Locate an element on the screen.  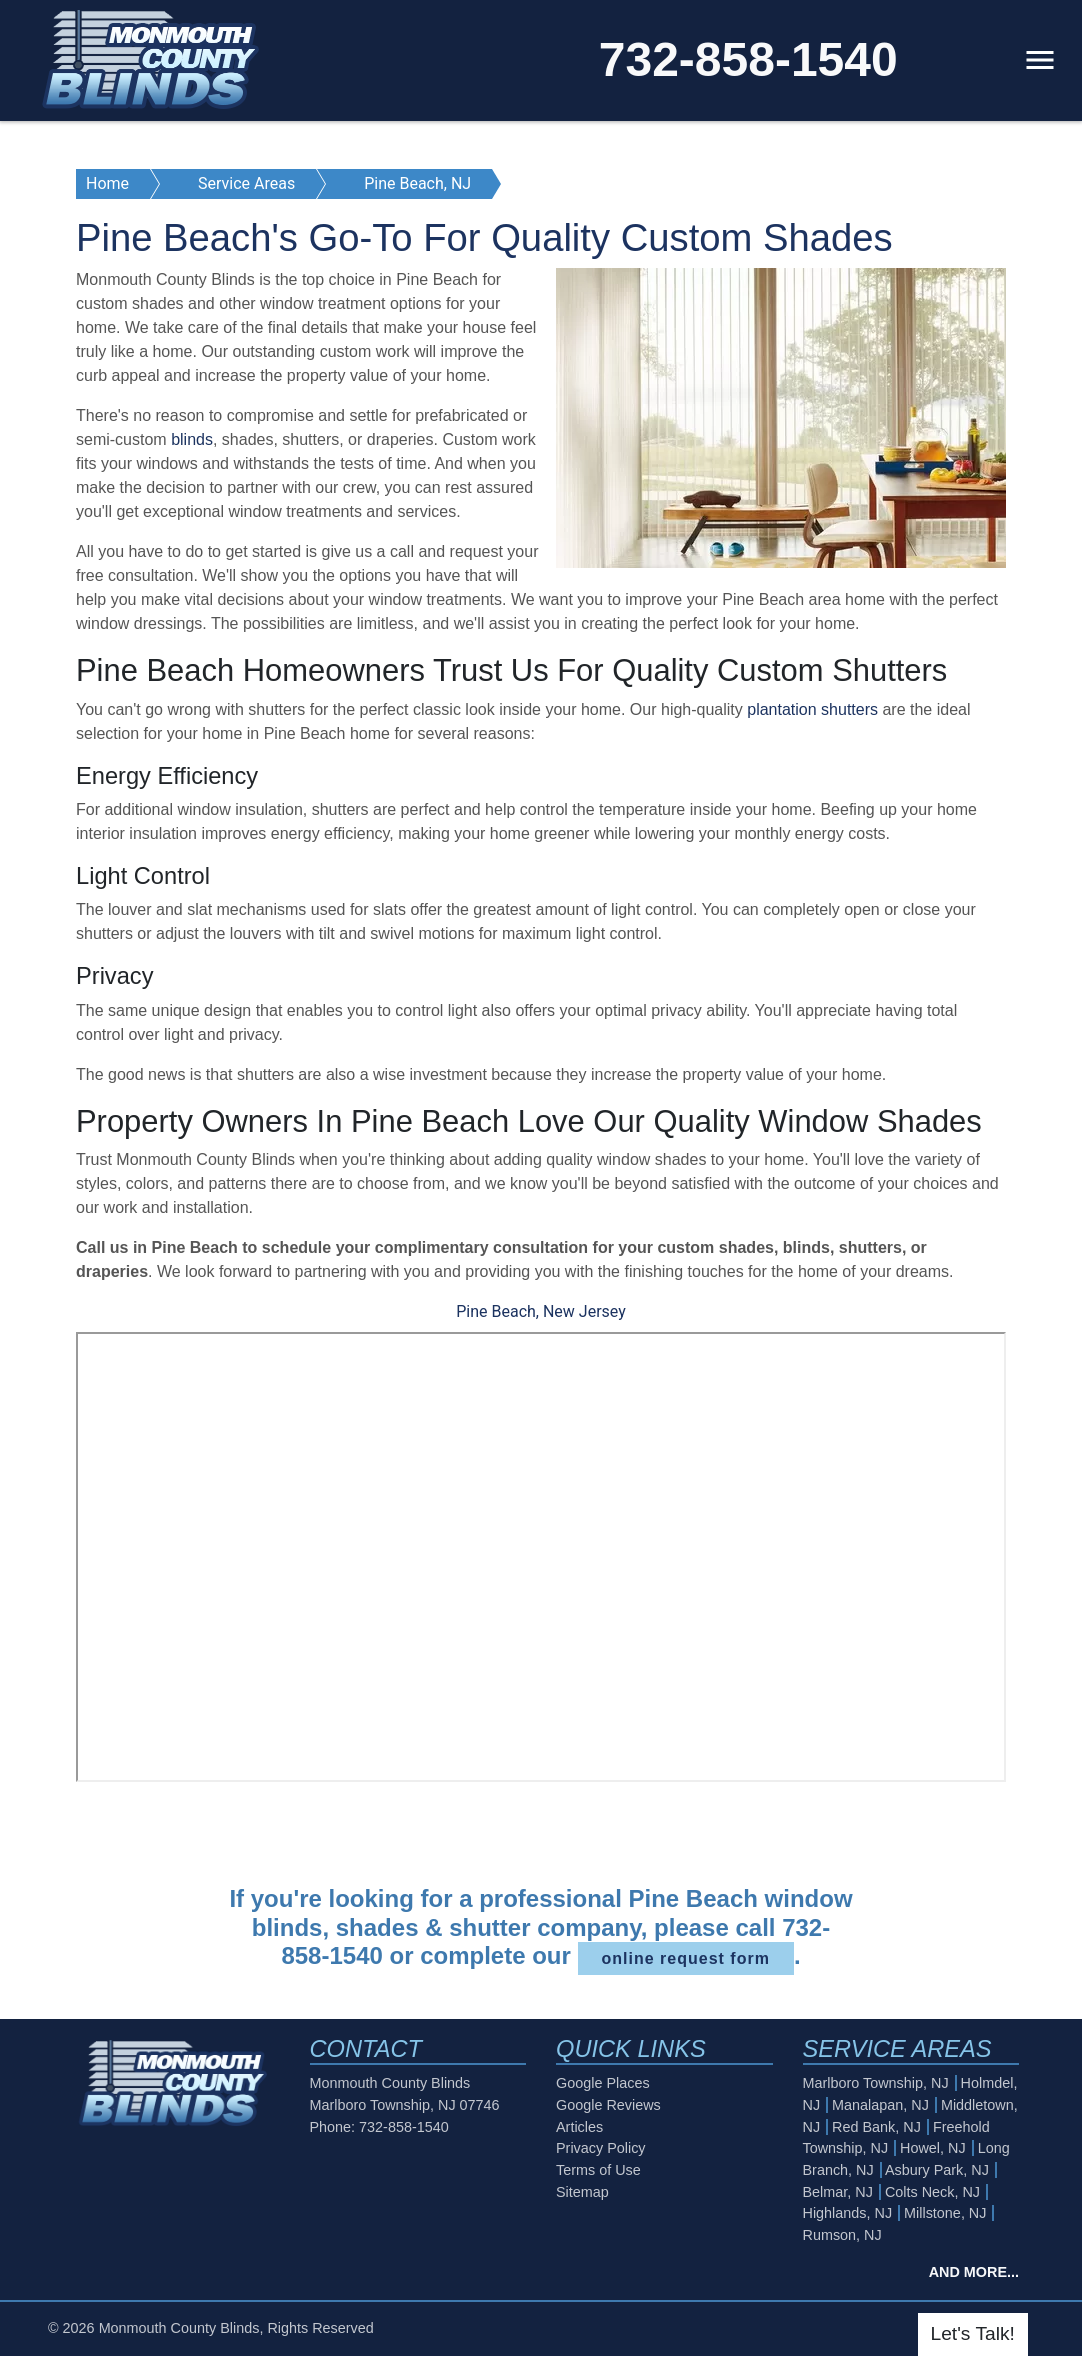
Home is located at coordinates (107, 183).